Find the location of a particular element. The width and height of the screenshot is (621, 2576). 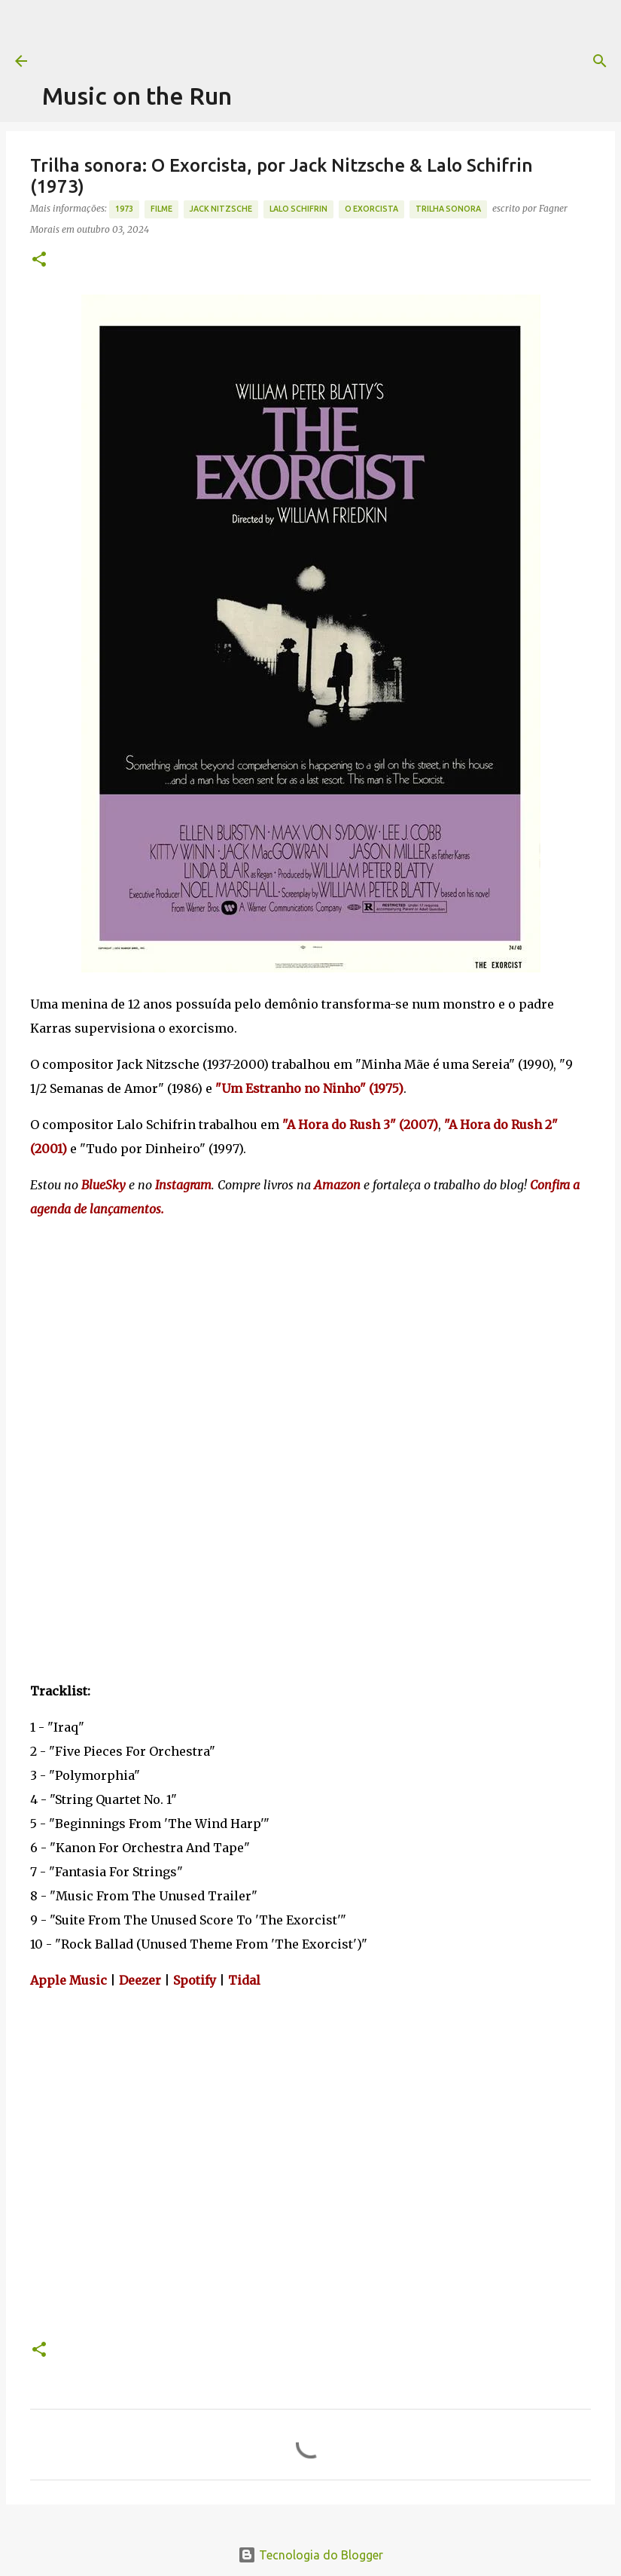

Jack Nitzsche is located at coordinates (221, 208).